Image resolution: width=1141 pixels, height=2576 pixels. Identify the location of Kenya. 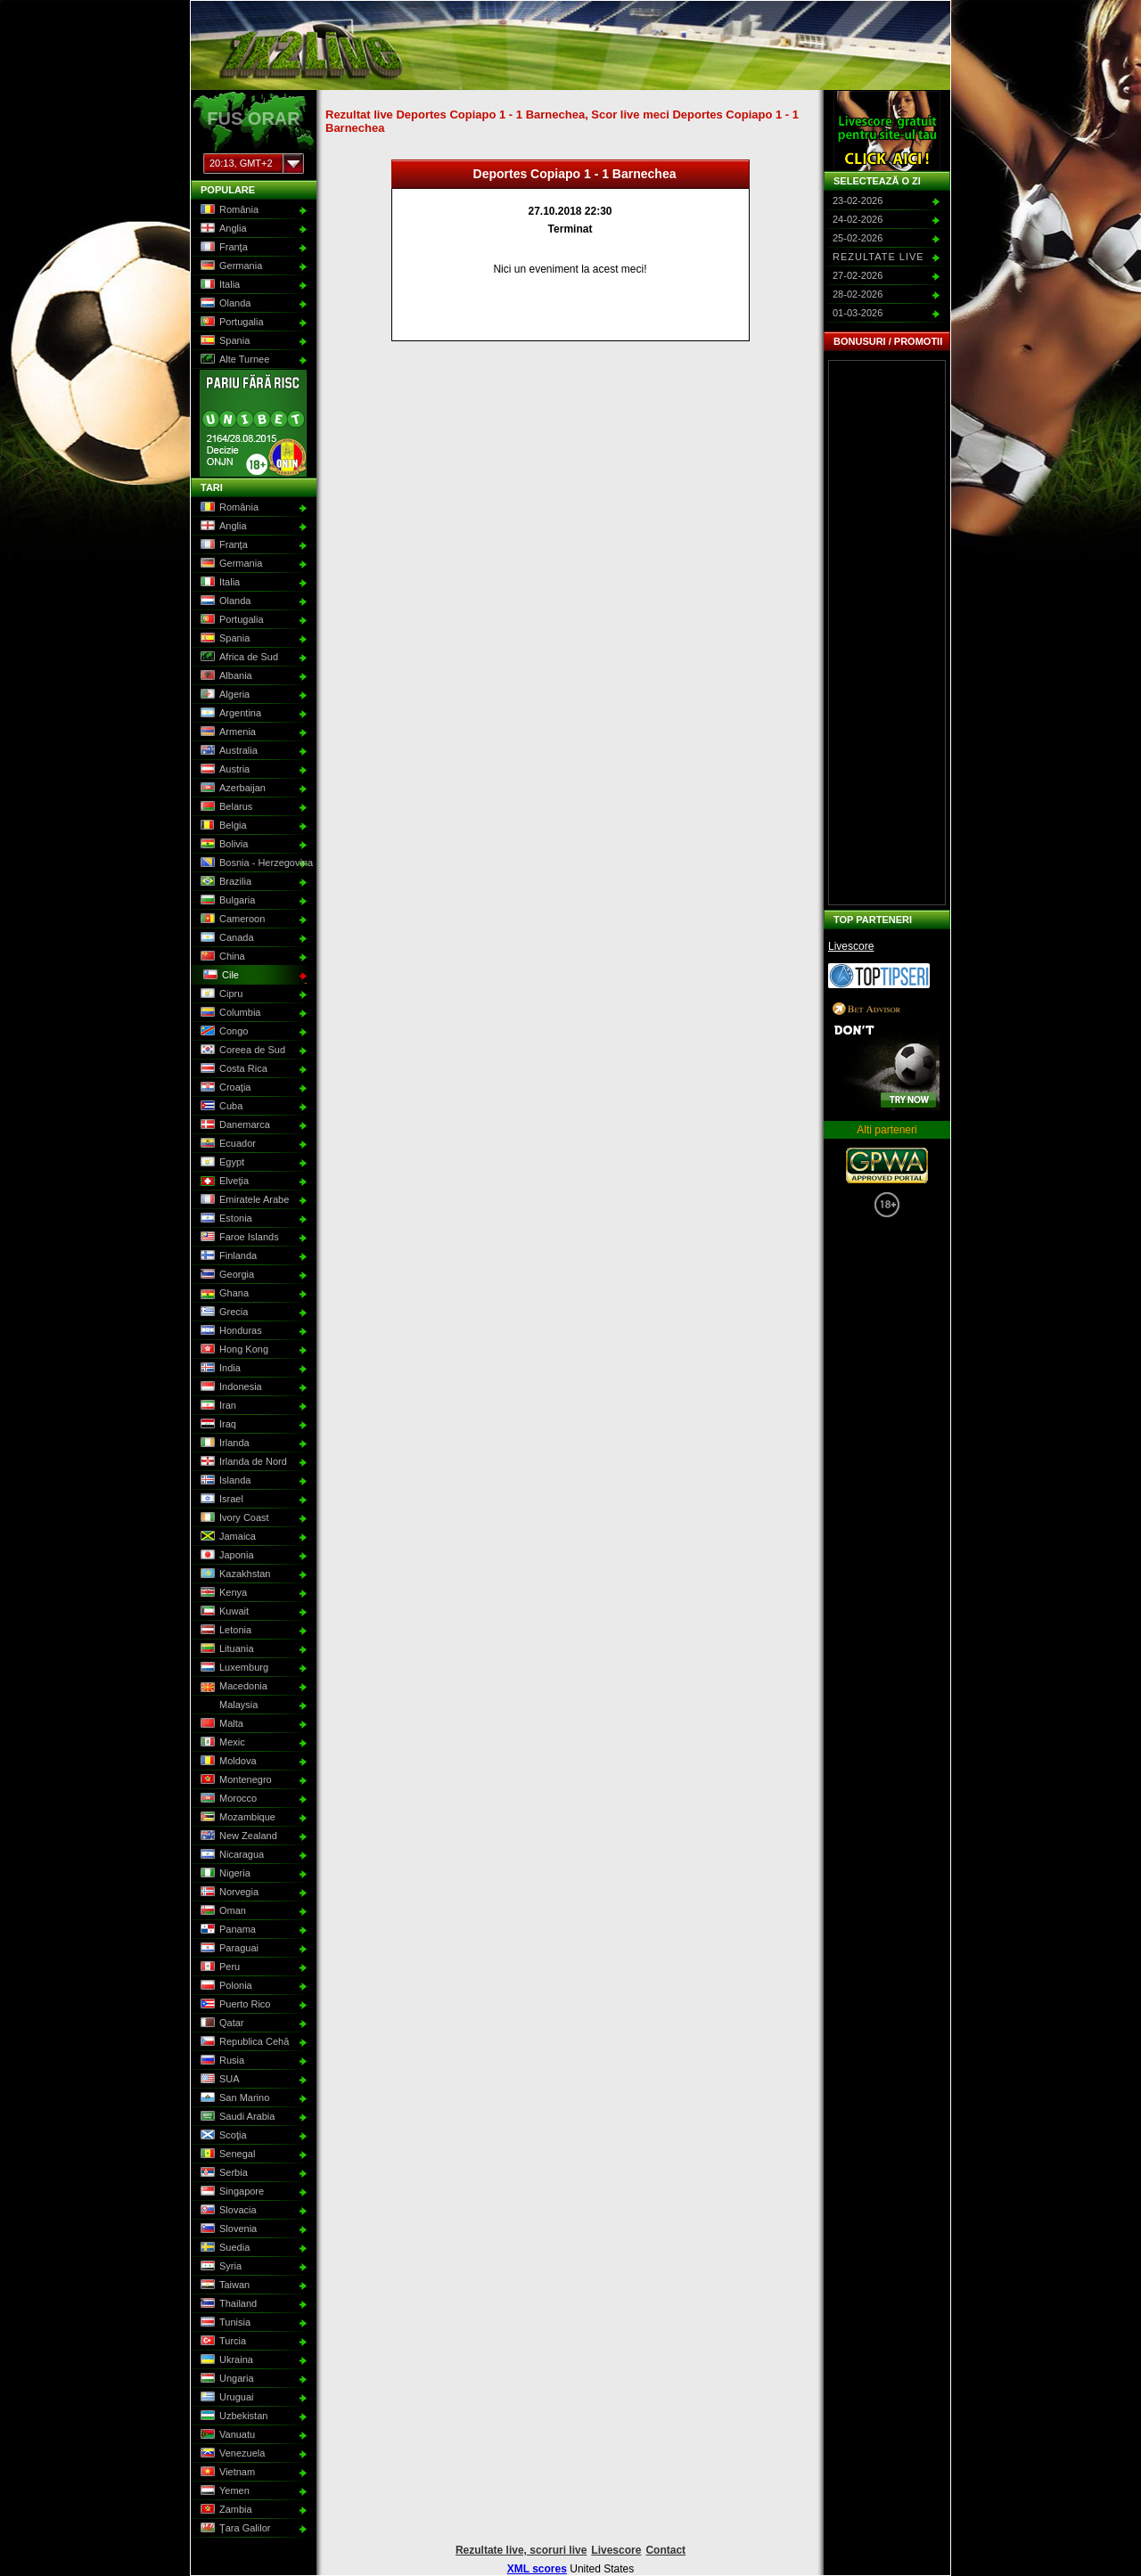
(222, 1593).